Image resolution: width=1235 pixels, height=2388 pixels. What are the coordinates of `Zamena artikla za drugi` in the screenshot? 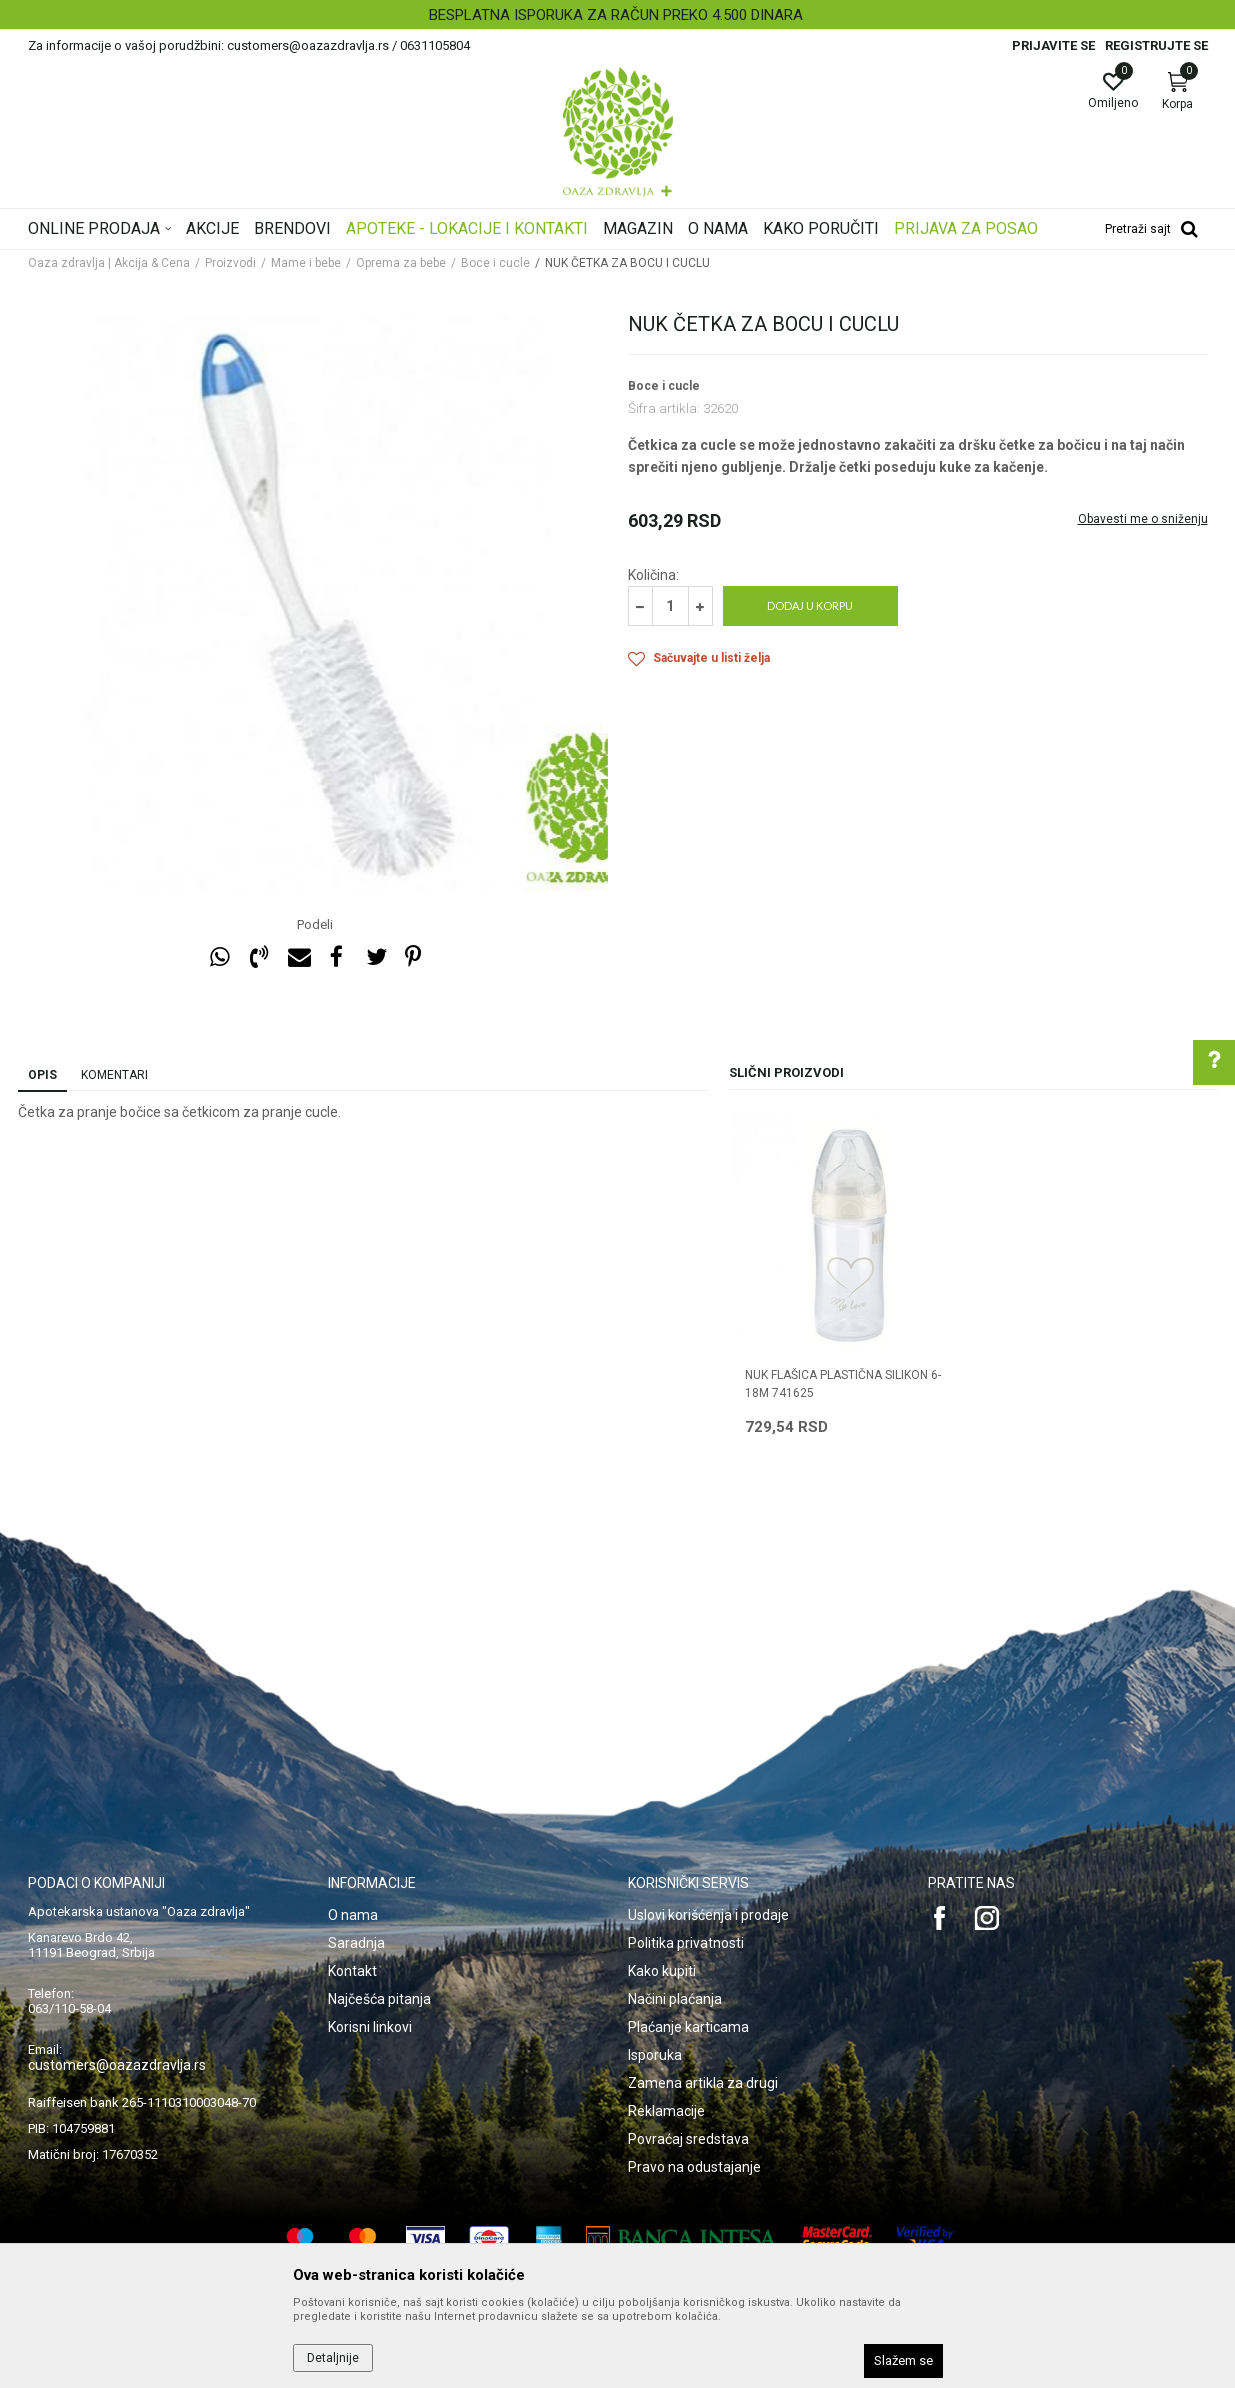 It's located at (703, 2083).